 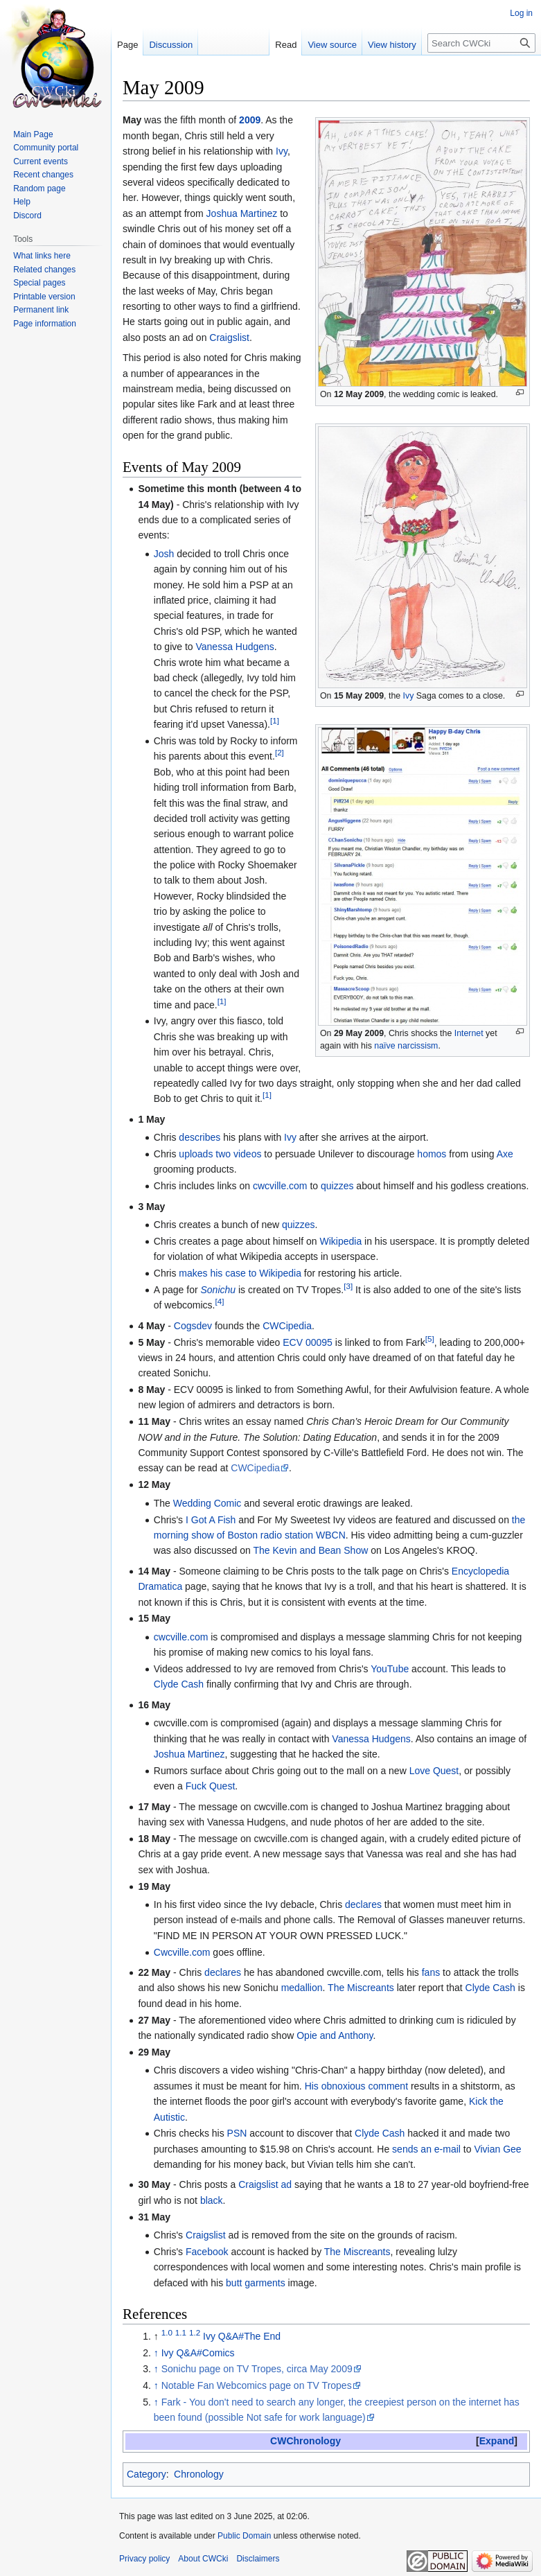 I want to click on Page, so click(x=127, y=45).